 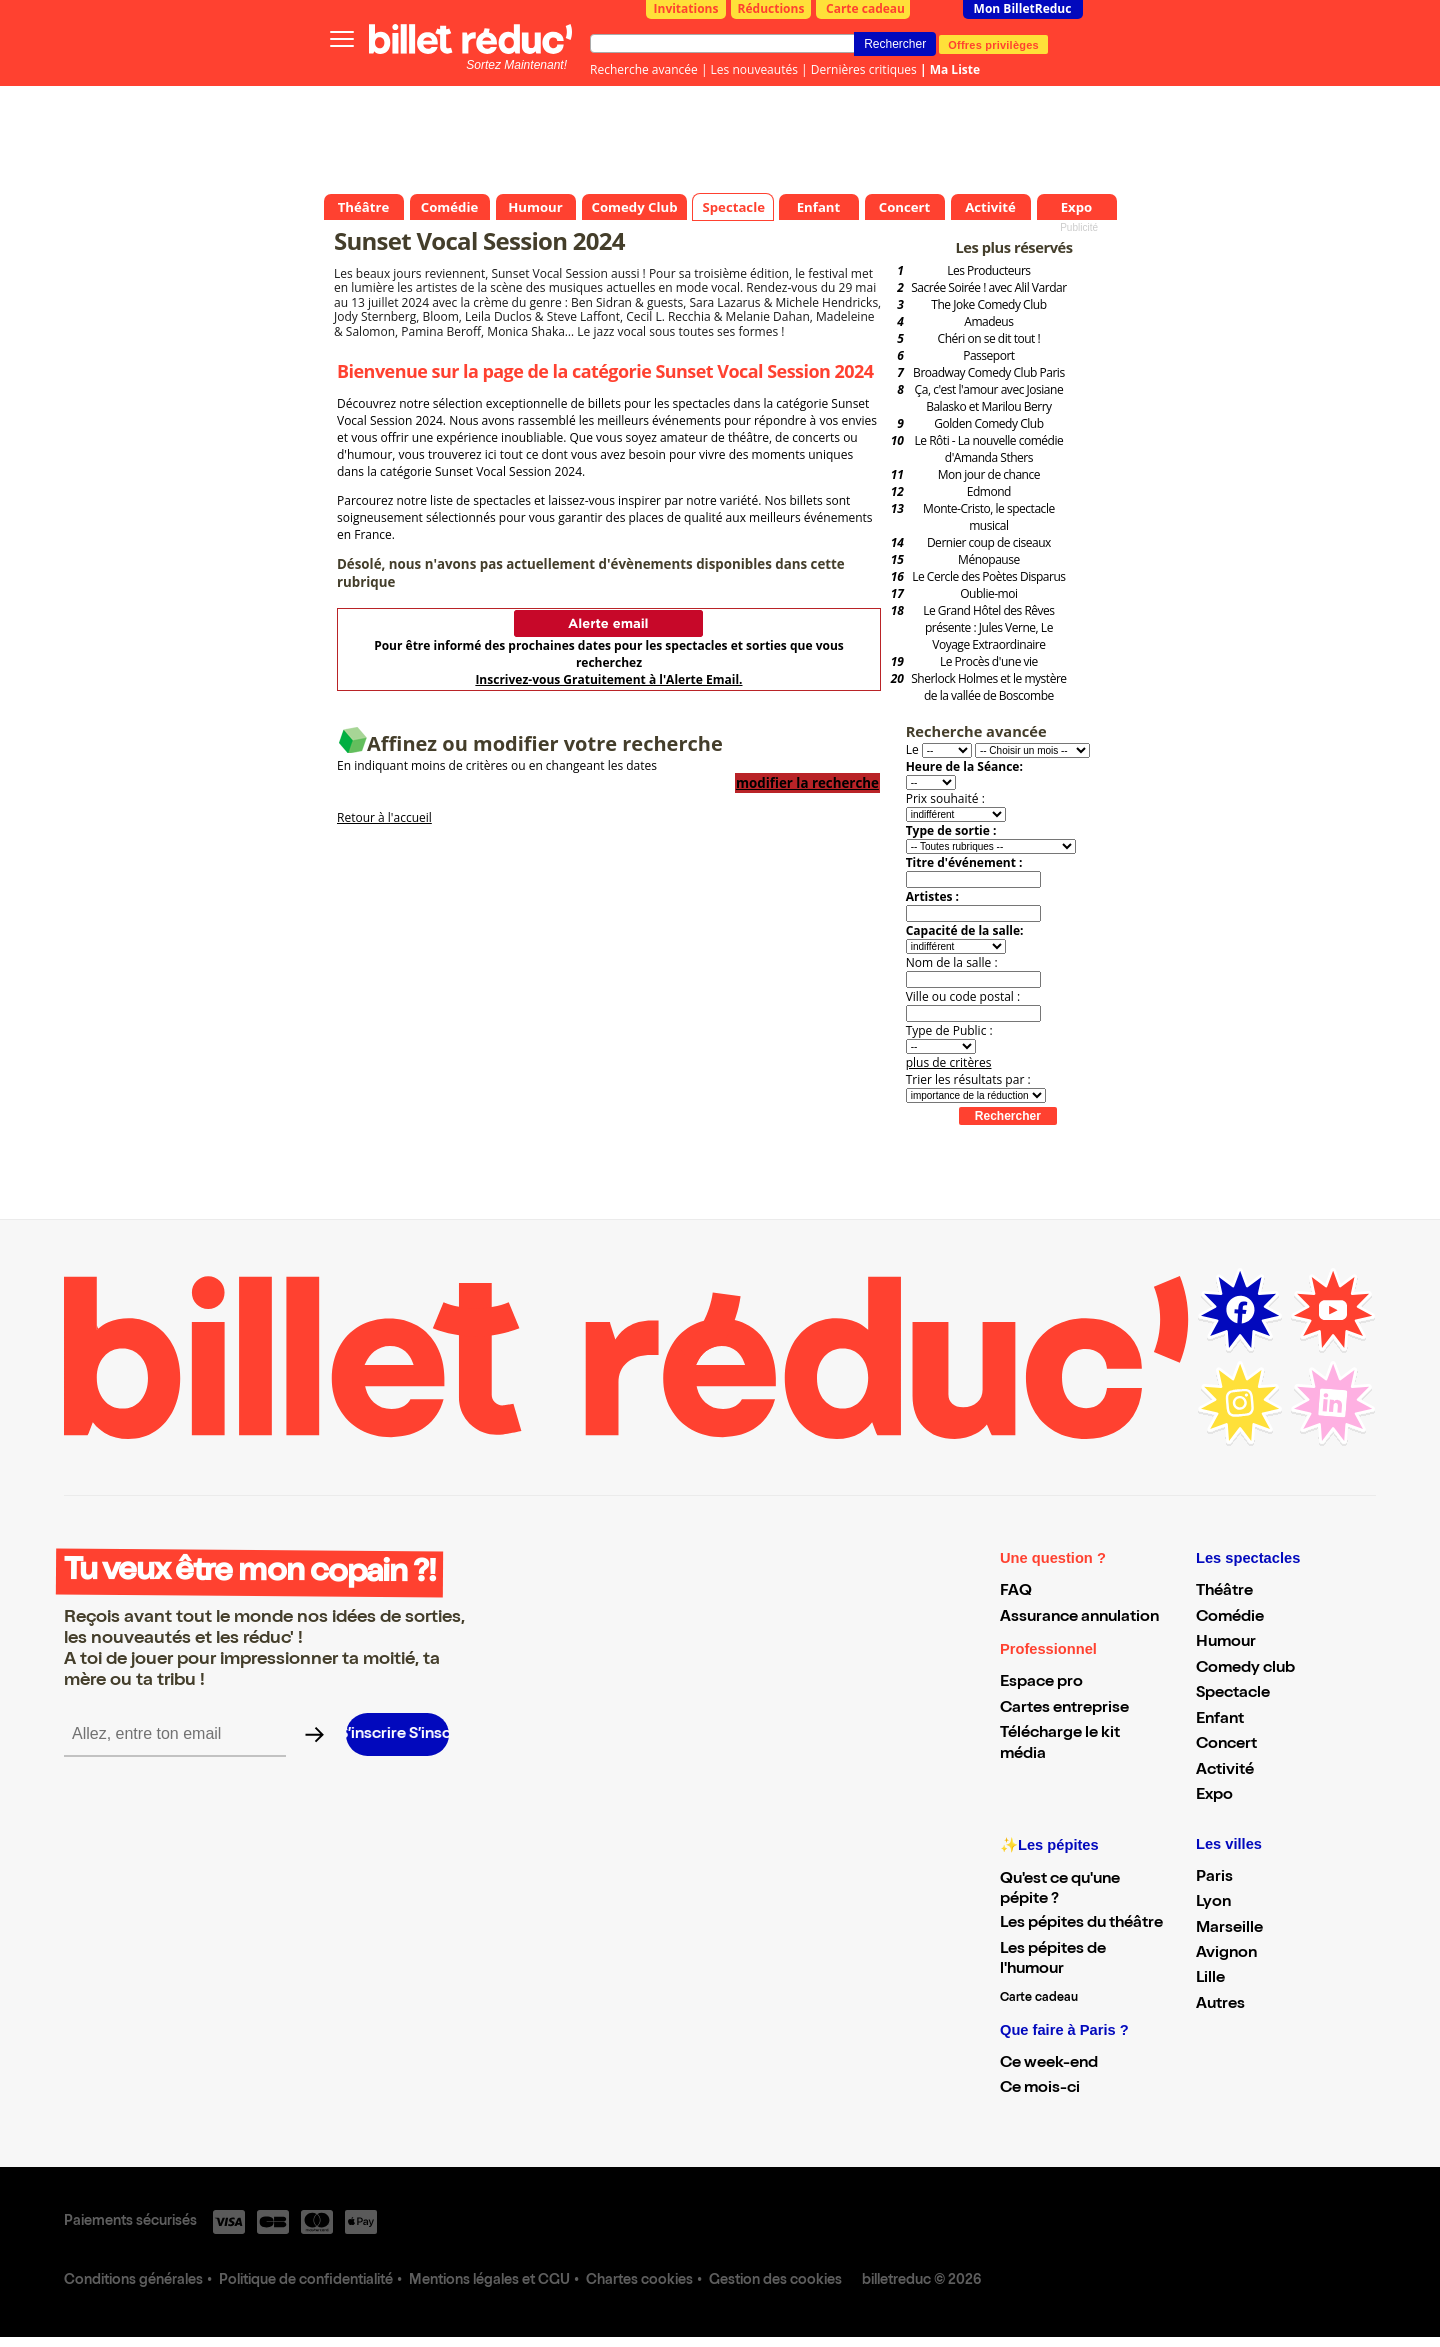 What do you see at coordinates (1041, 1683) in the screenshot?
I see `Espace pro` at bounding box center [1041, 1683].